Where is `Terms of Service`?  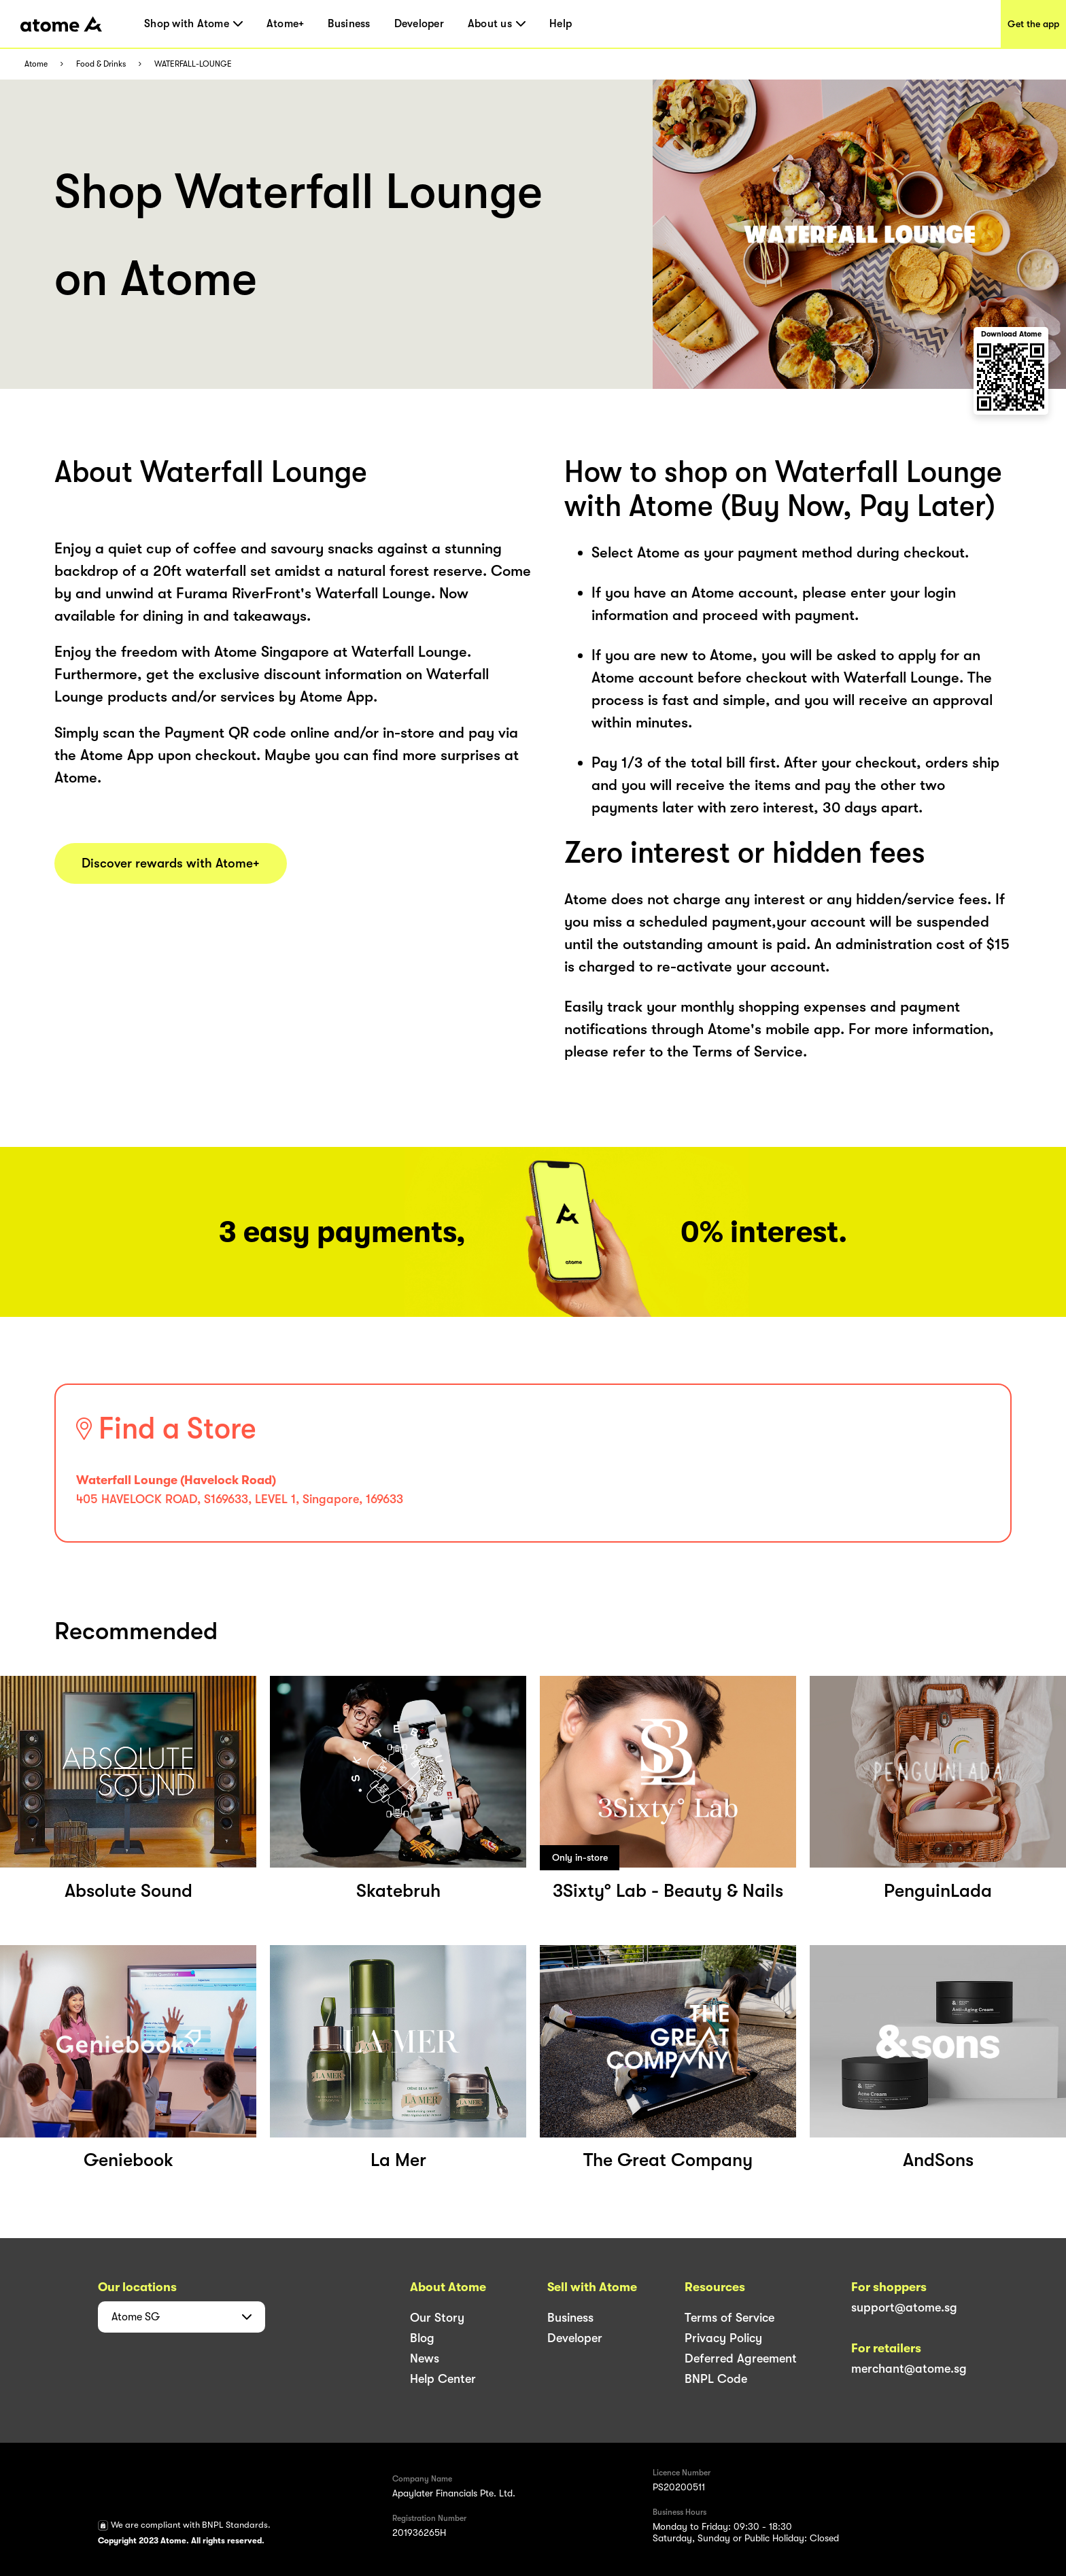 Terms of Service is located at coordinates (729, 2317).